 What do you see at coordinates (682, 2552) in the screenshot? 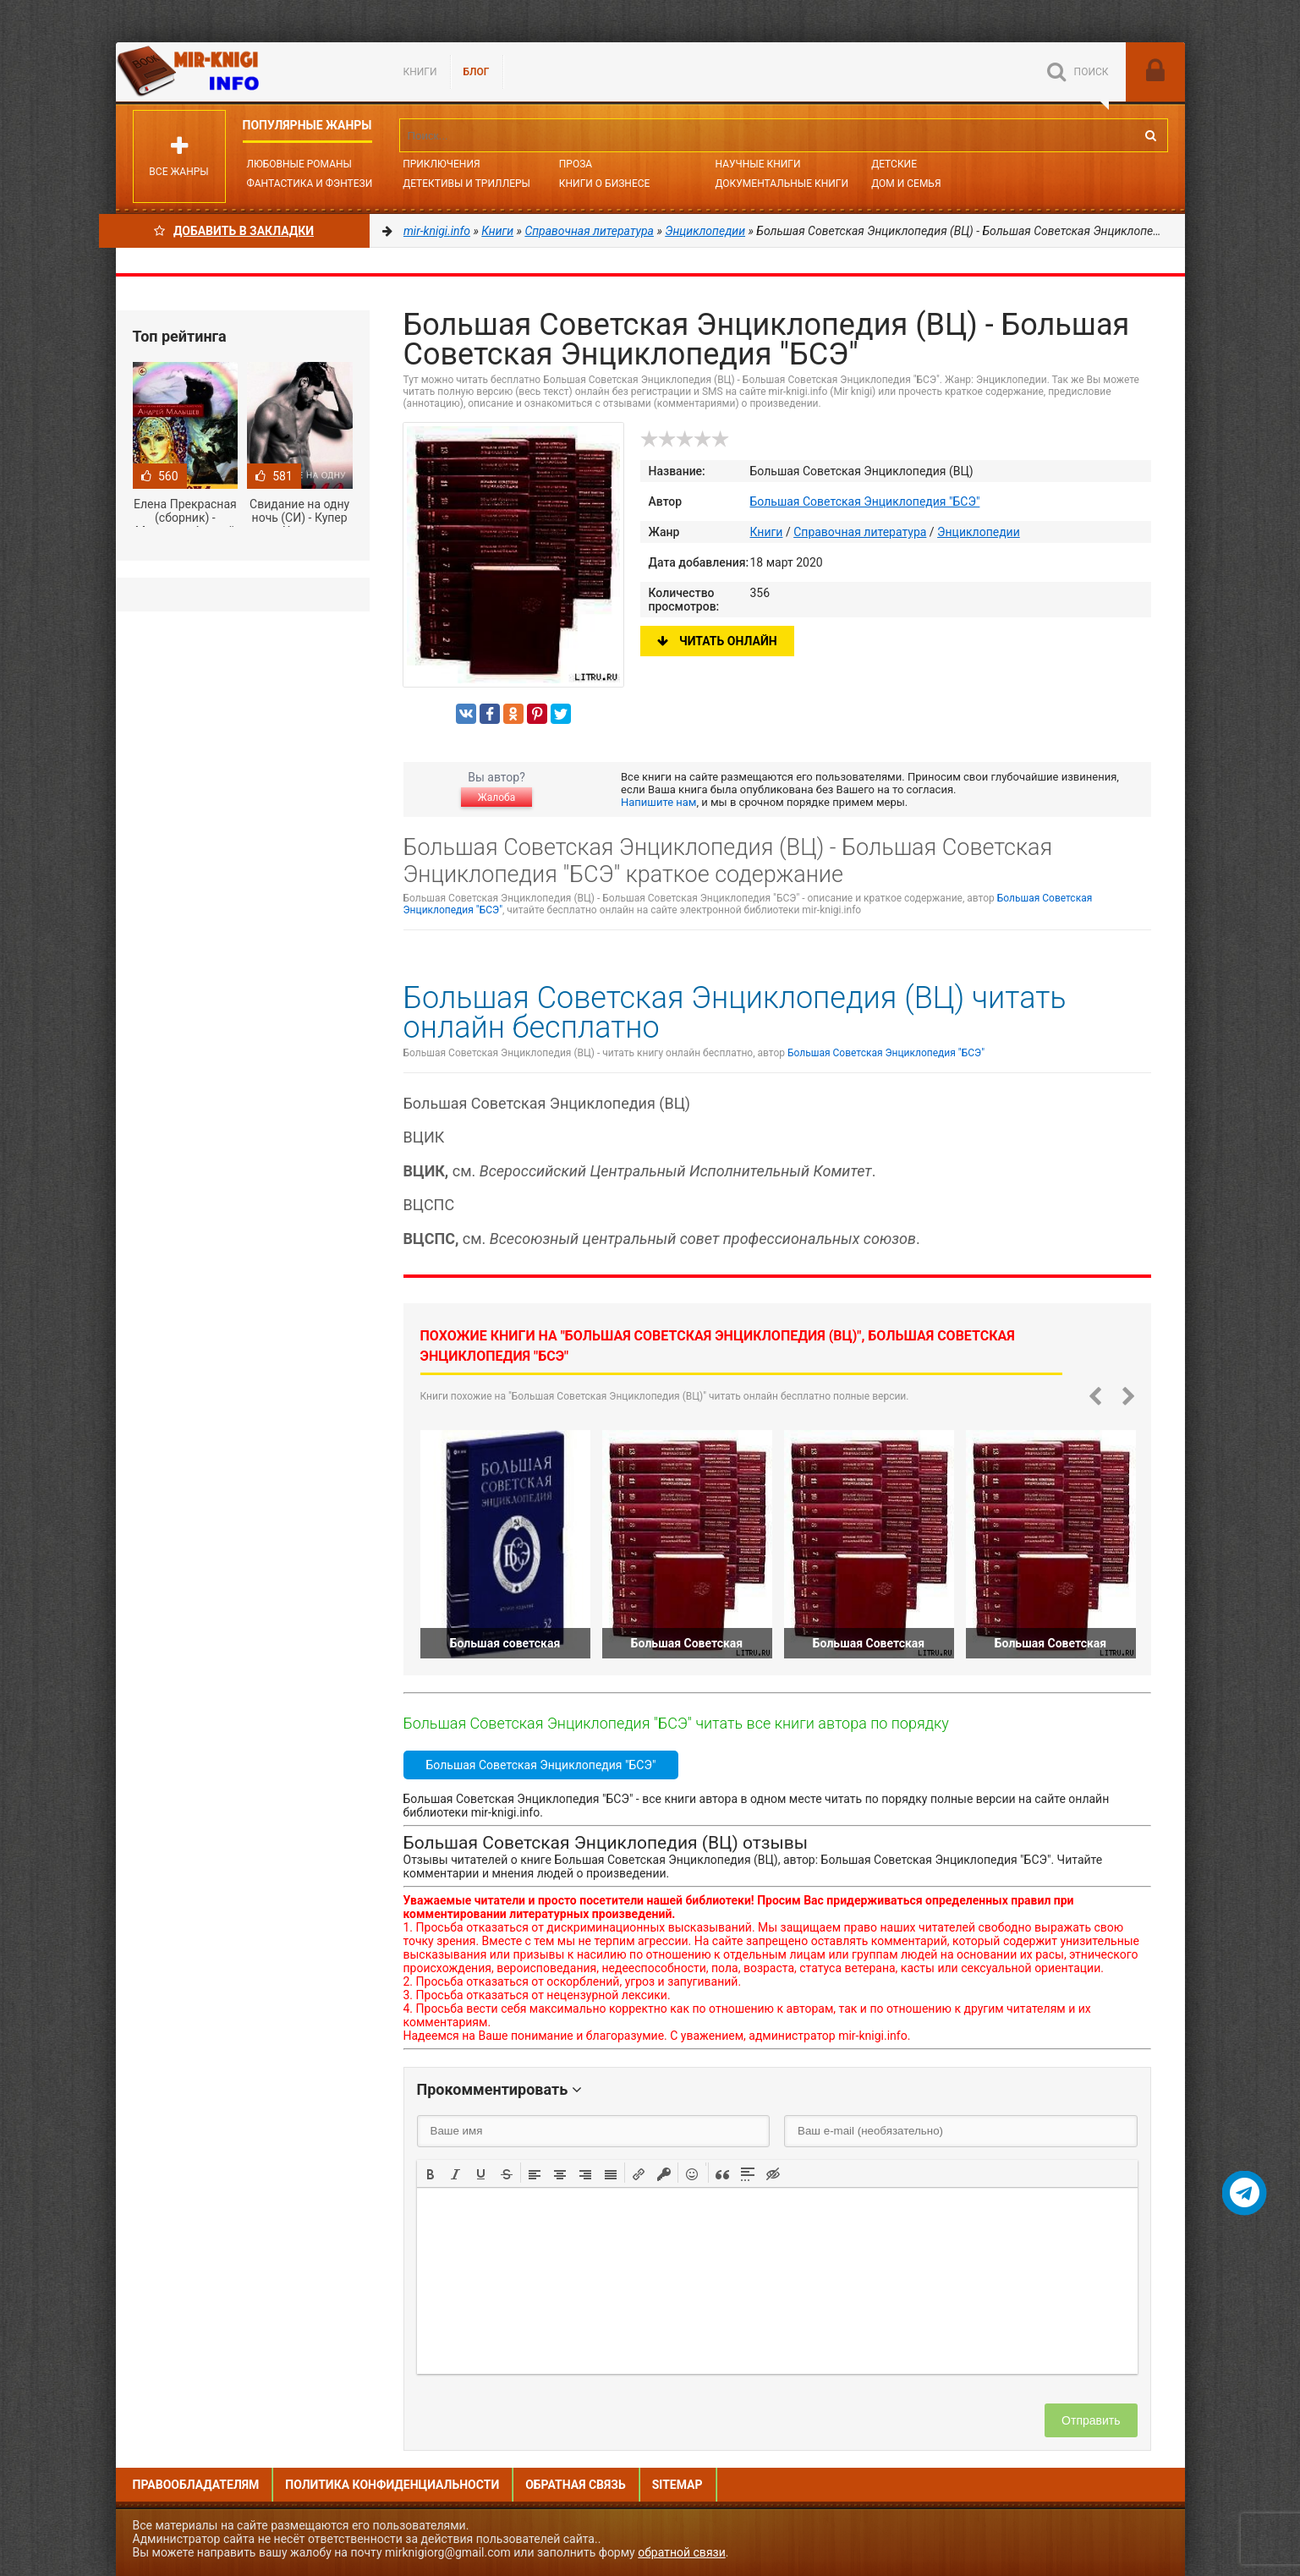
I see `обратной связи` at bounding box center [682, 2552].